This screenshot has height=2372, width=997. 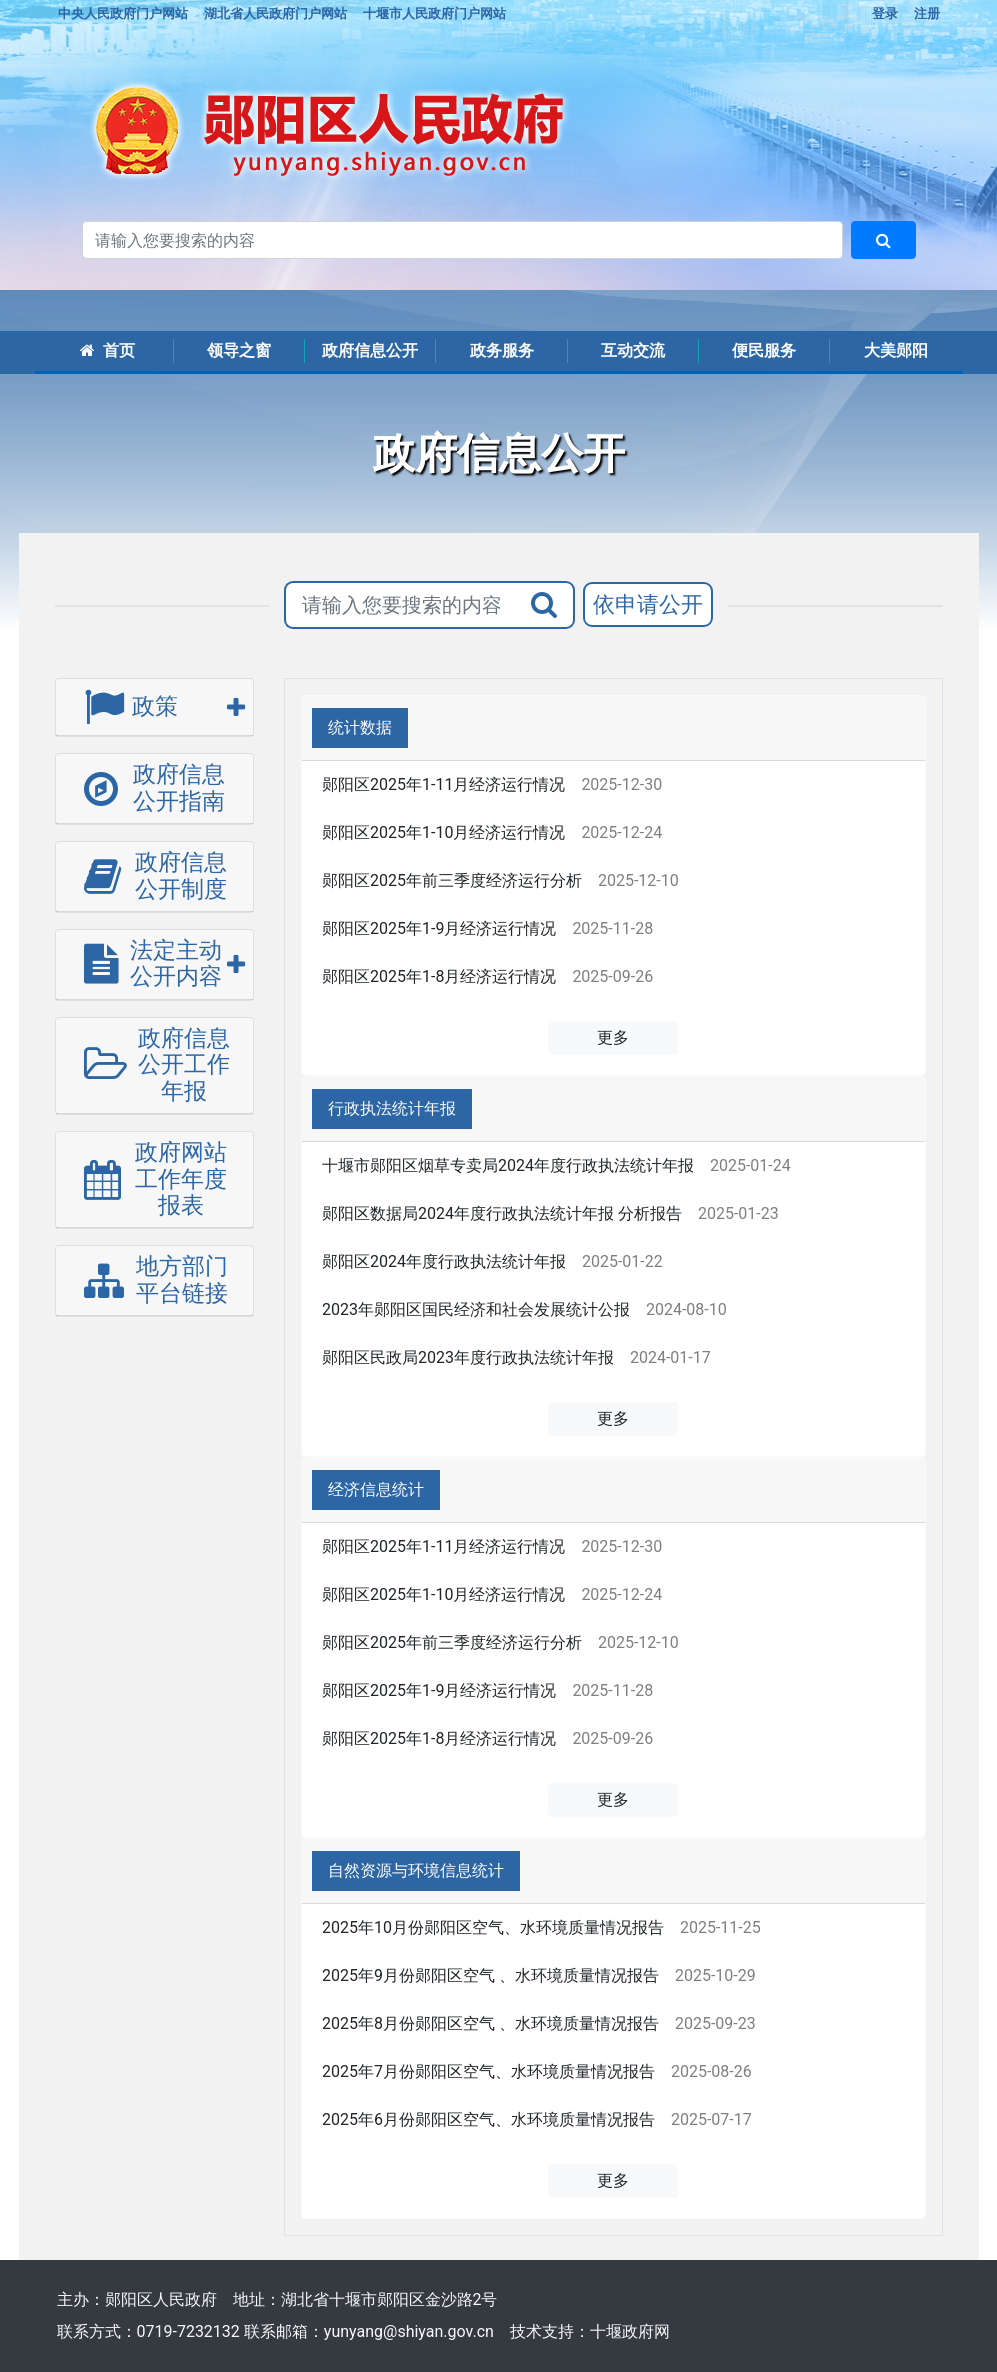 What do you see at coordinates (123, 13) in the screenshot?
I see `中央人民政府门户网站` at bounding box center [123, 13].